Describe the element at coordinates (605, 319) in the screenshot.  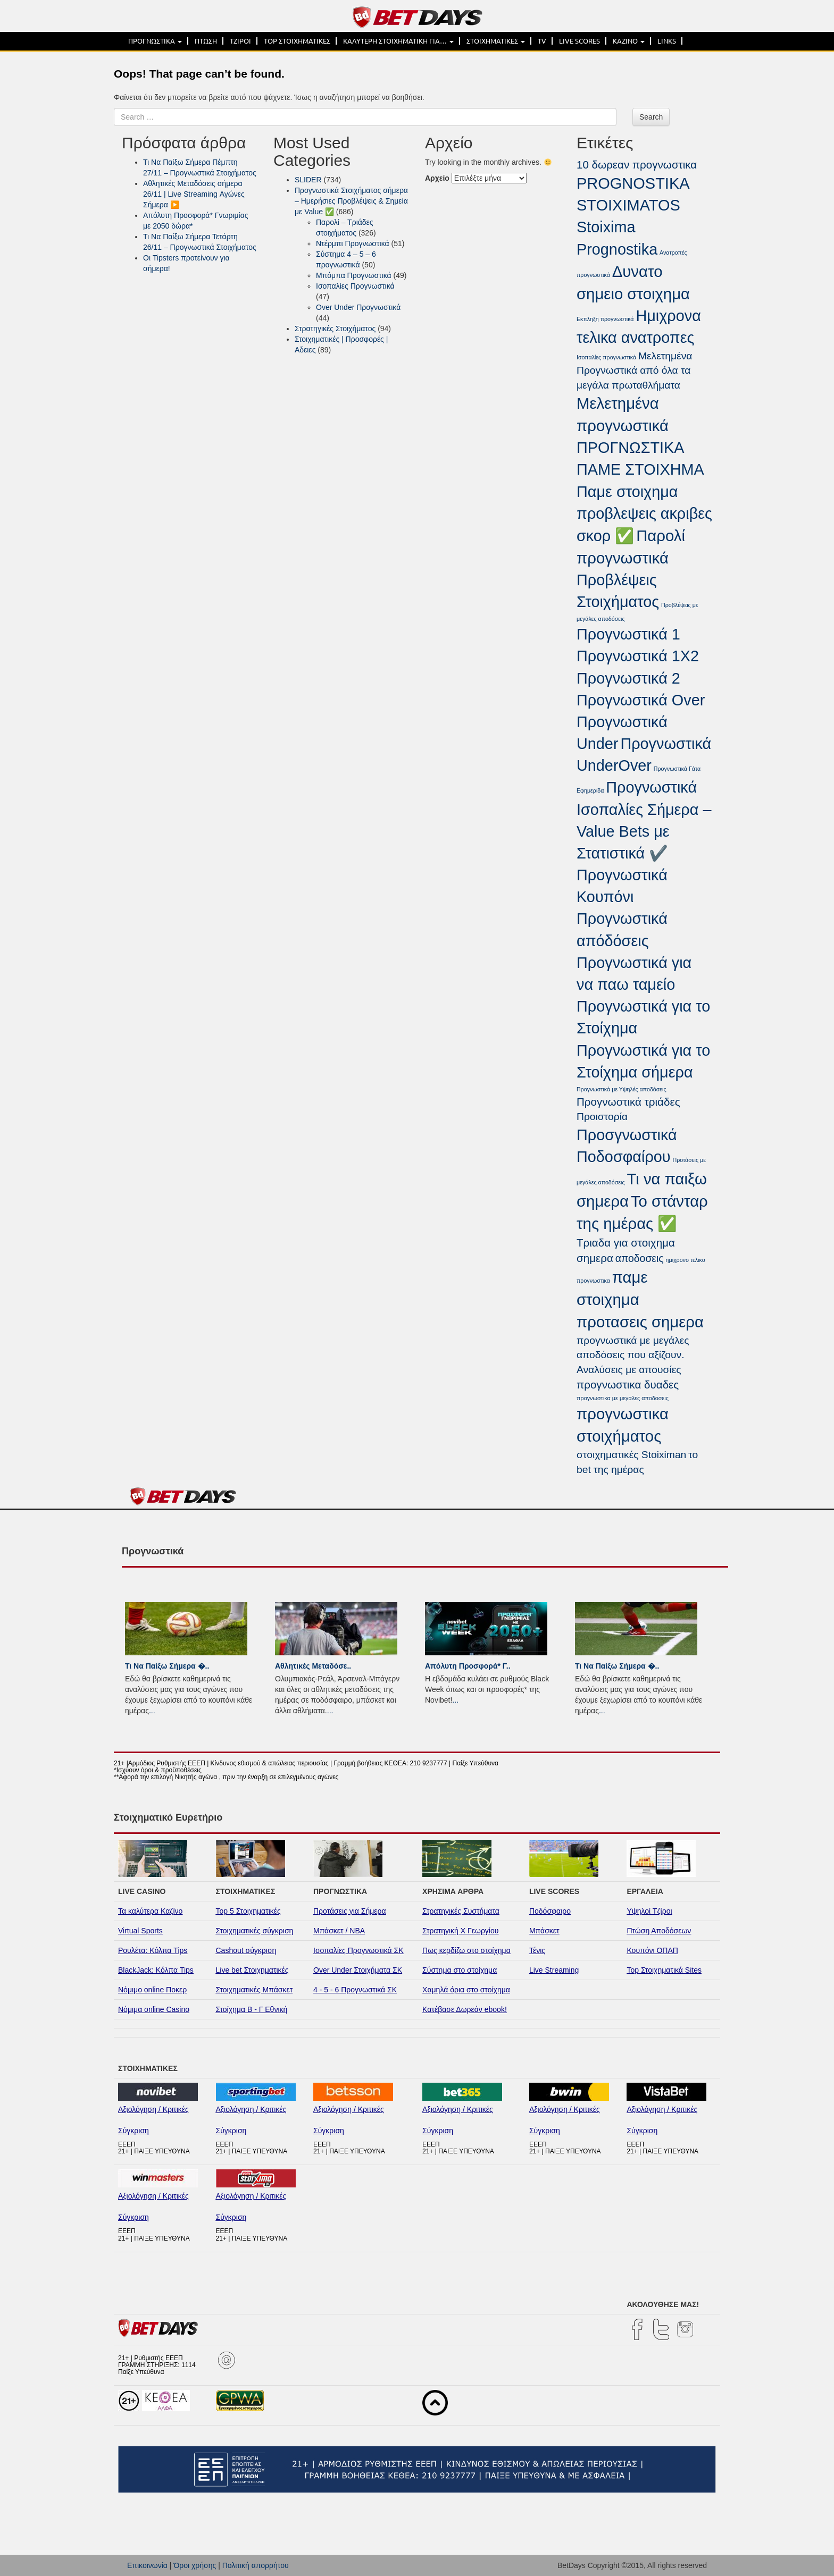
I see `Εκπληξη προγνωστικά` at that location.